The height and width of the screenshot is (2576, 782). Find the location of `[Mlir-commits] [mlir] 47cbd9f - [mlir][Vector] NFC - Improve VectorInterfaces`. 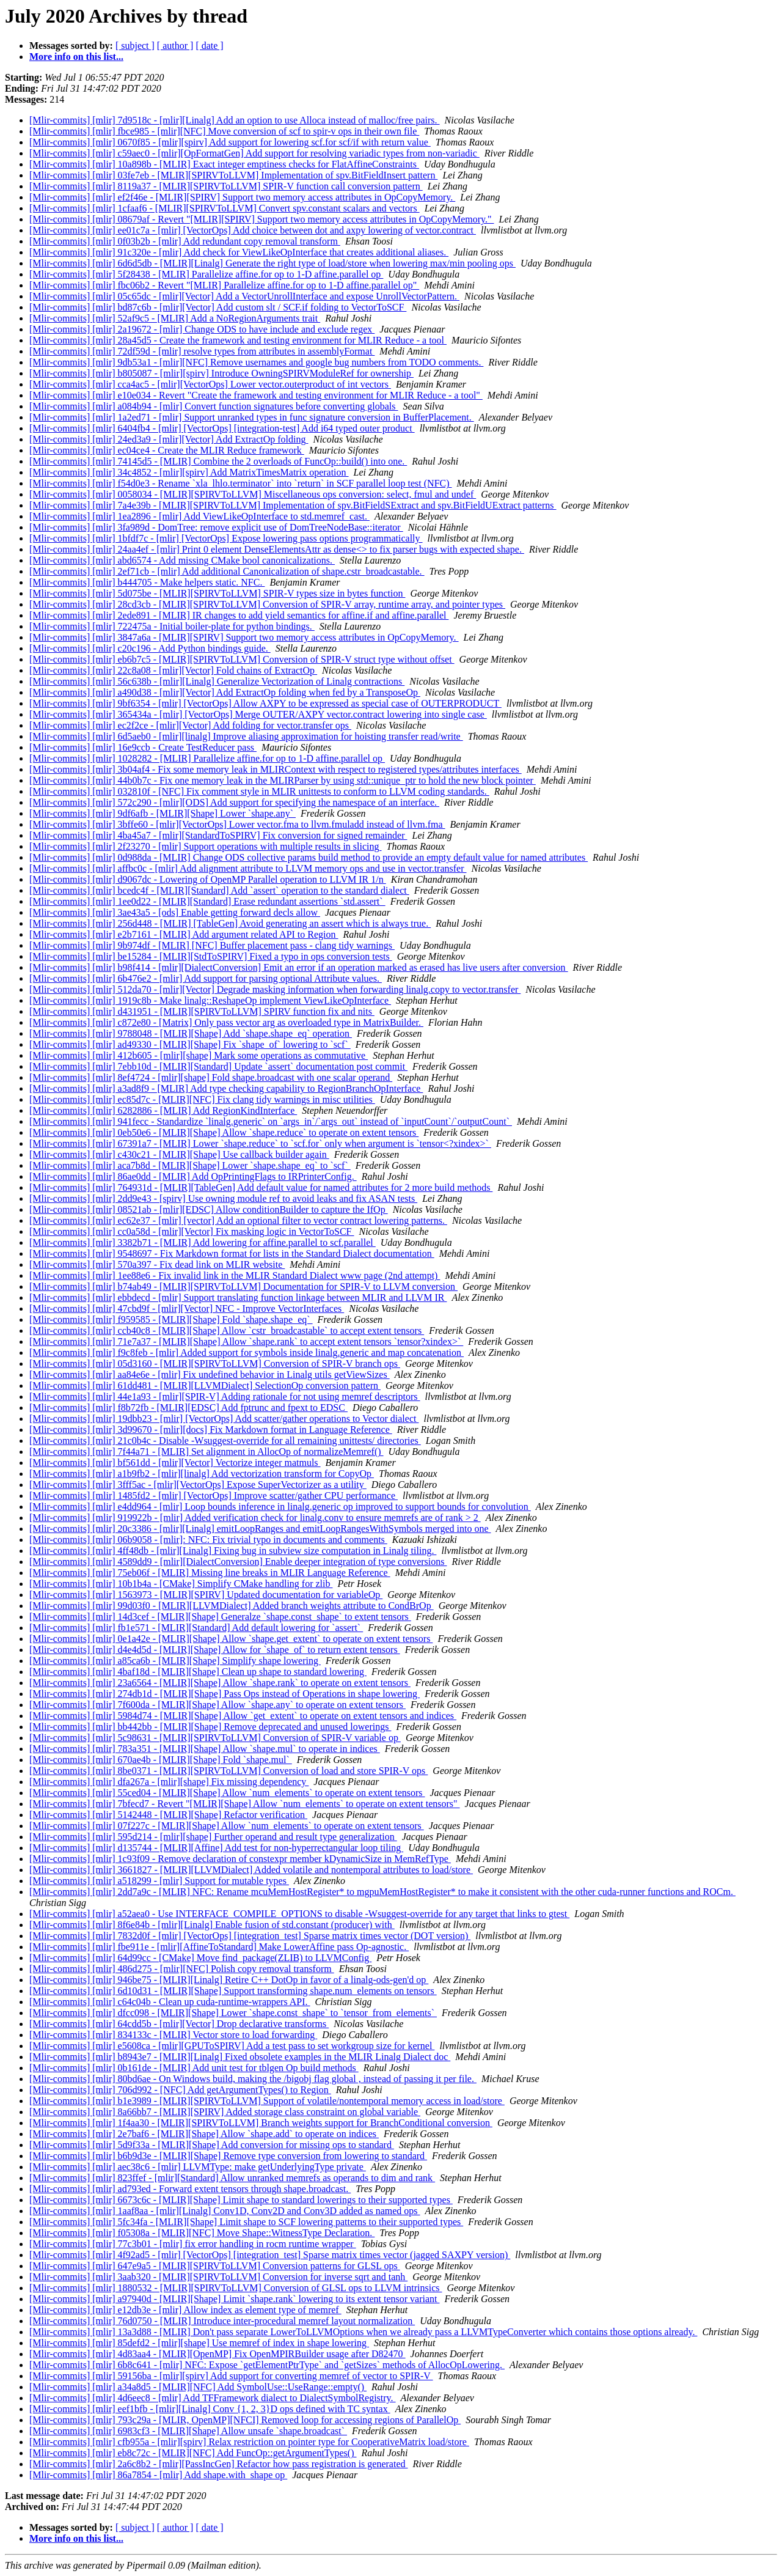

[Mlir-commits] [mlir] 47cbd9f - [mlir][Vector] NFC - Improve VectorInterfaces is located at coordinates (186, 1308).